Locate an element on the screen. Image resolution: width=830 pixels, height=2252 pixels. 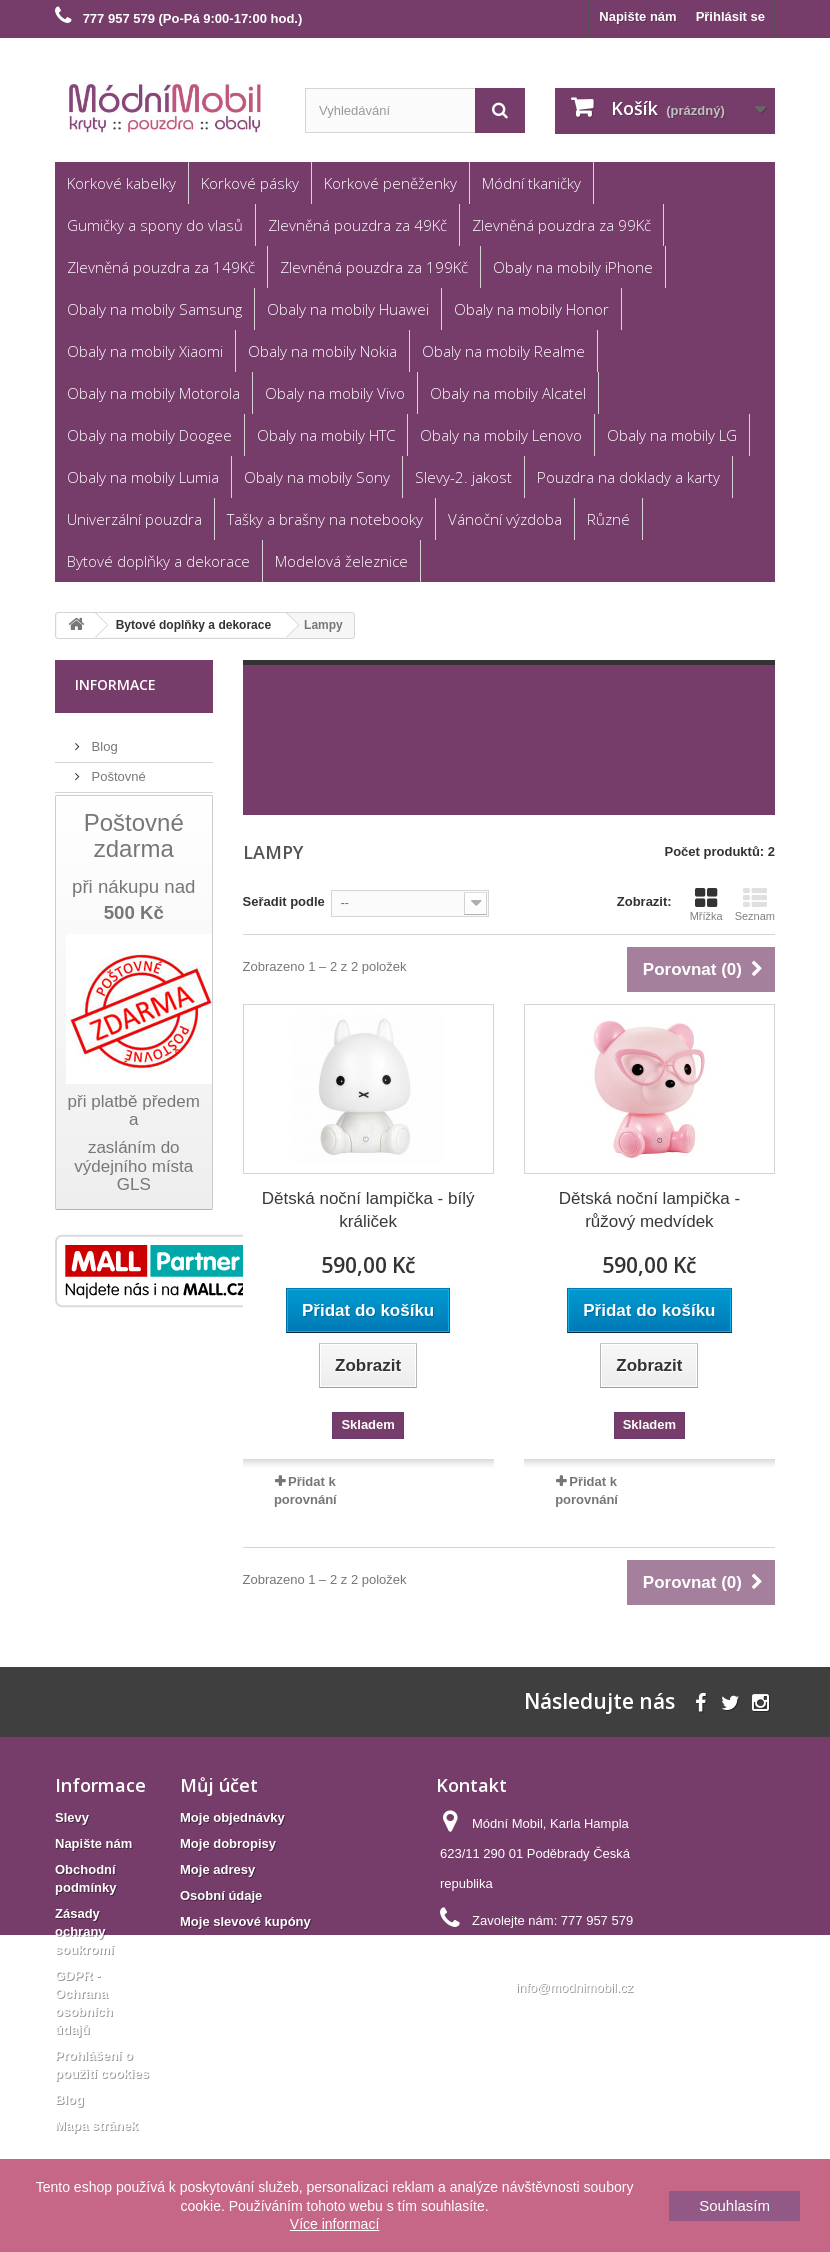
Obchodní podmínky is located at coordinates (148, 828).